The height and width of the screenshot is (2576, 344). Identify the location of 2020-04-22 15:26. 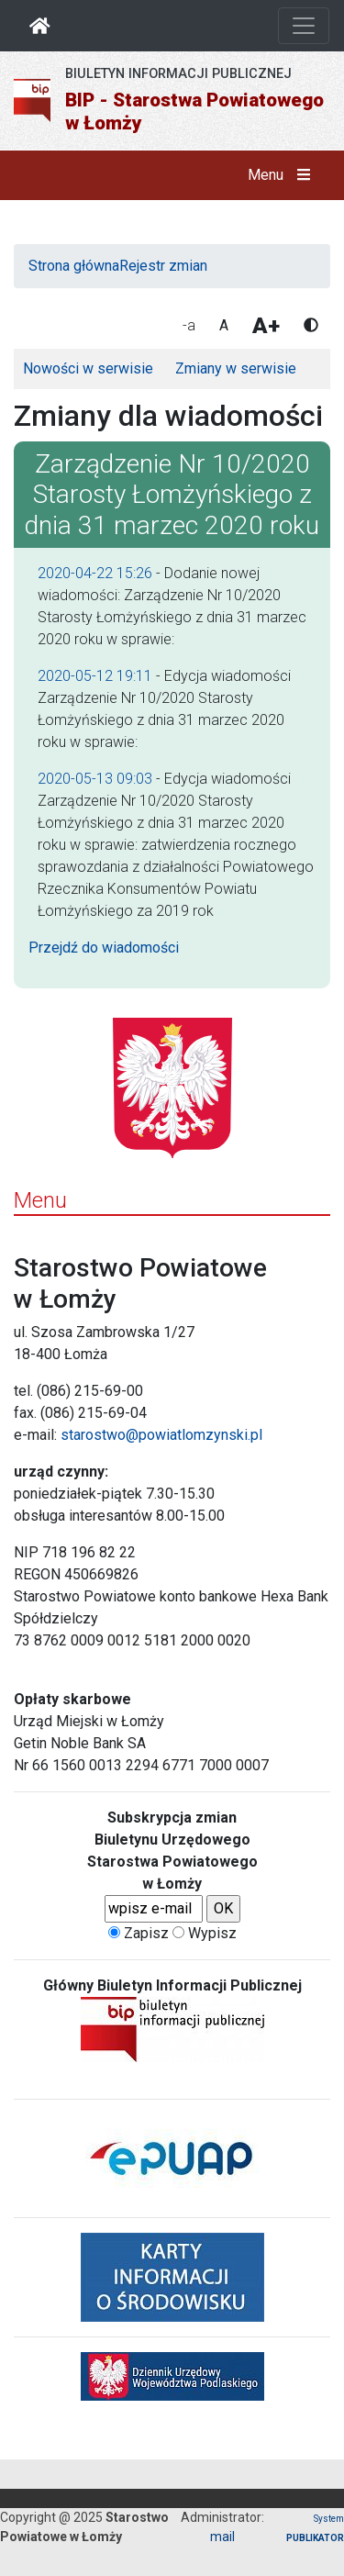
(95, 573).